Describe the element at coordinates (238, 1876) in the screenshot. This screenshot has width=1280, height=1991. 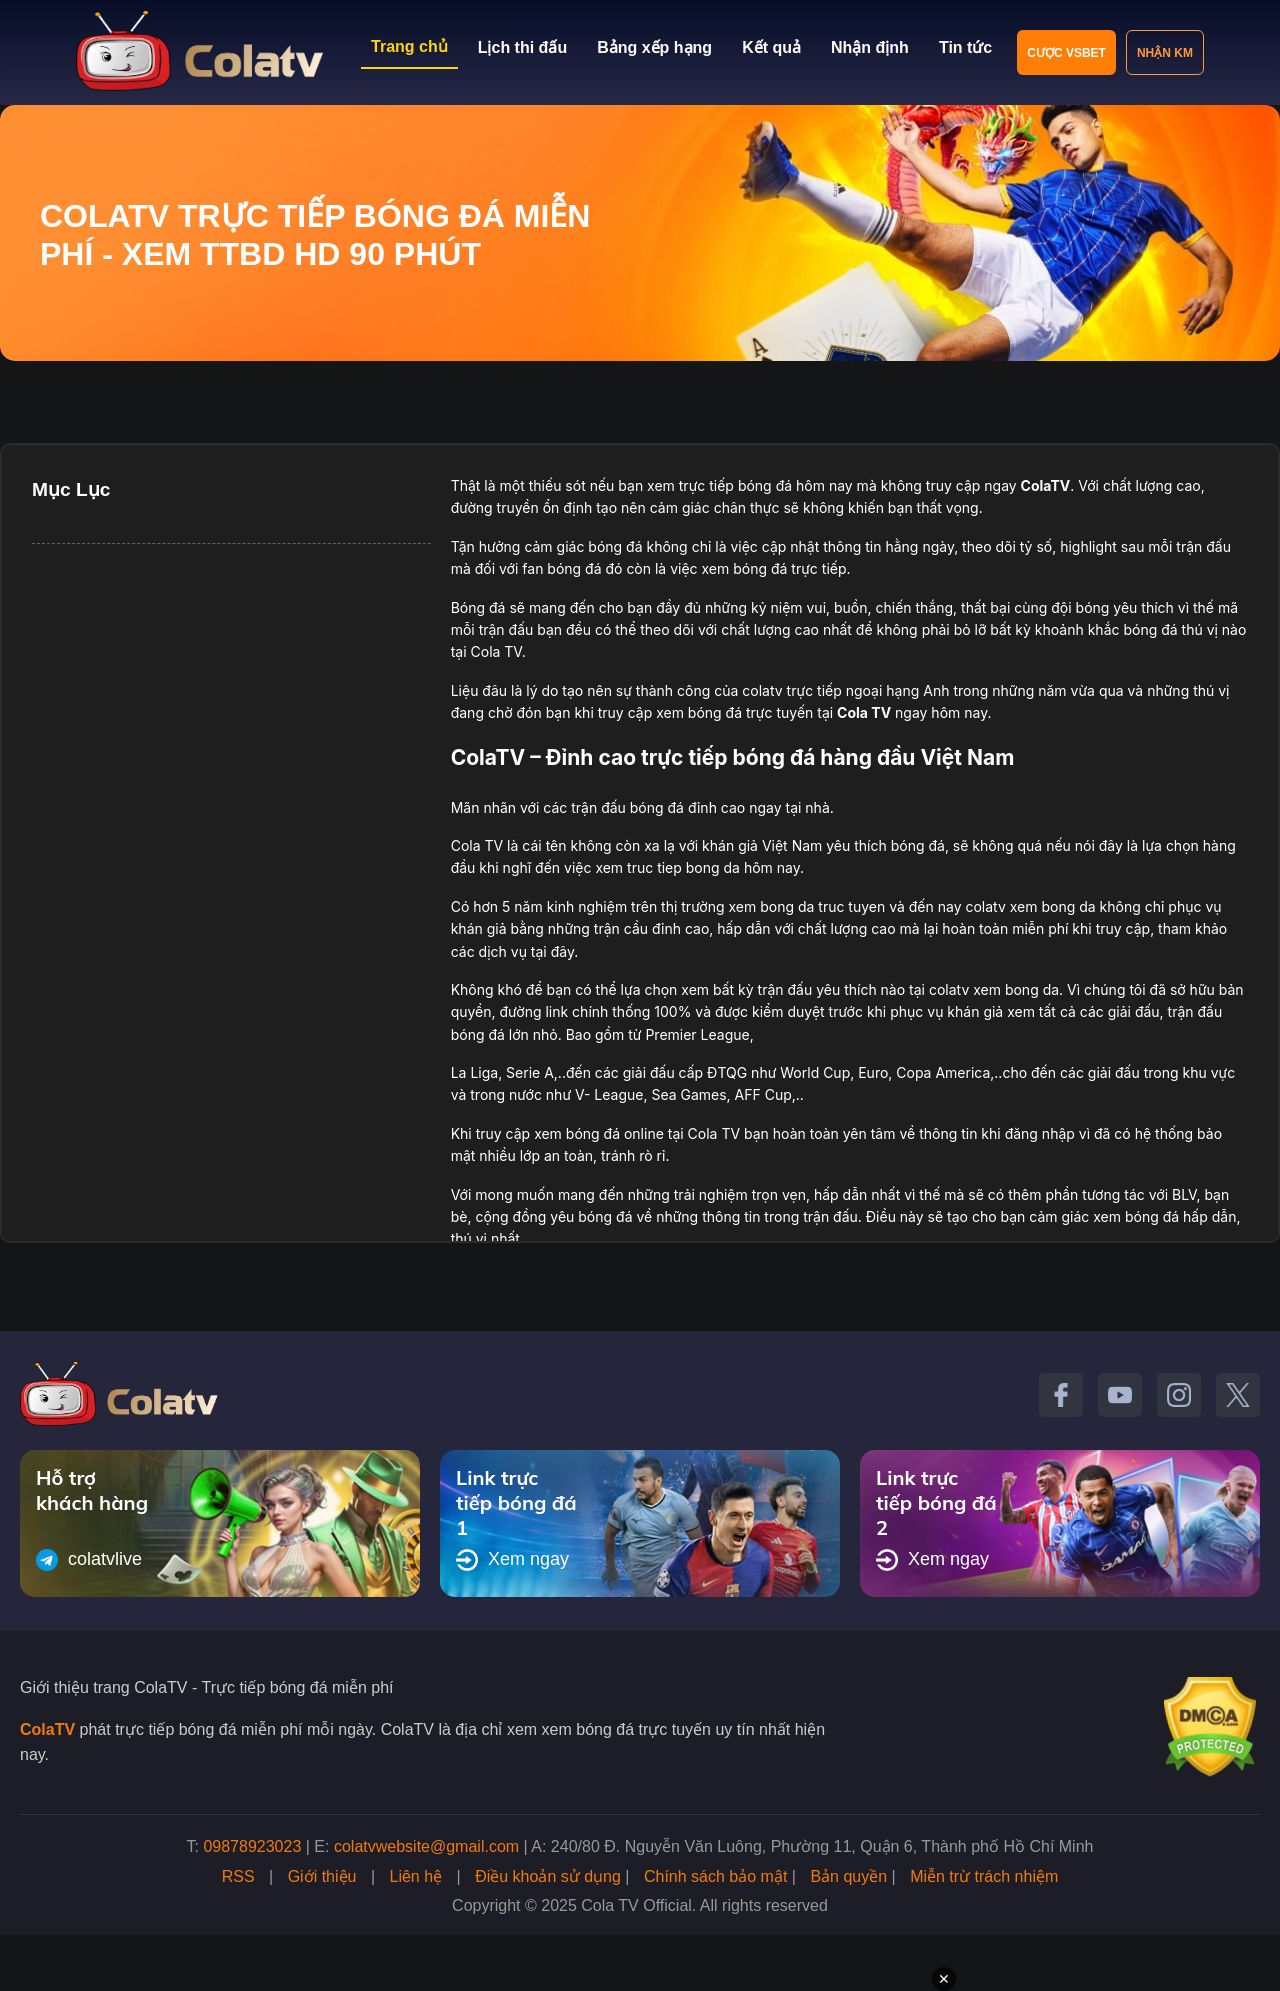
I see `RSS` at that location.